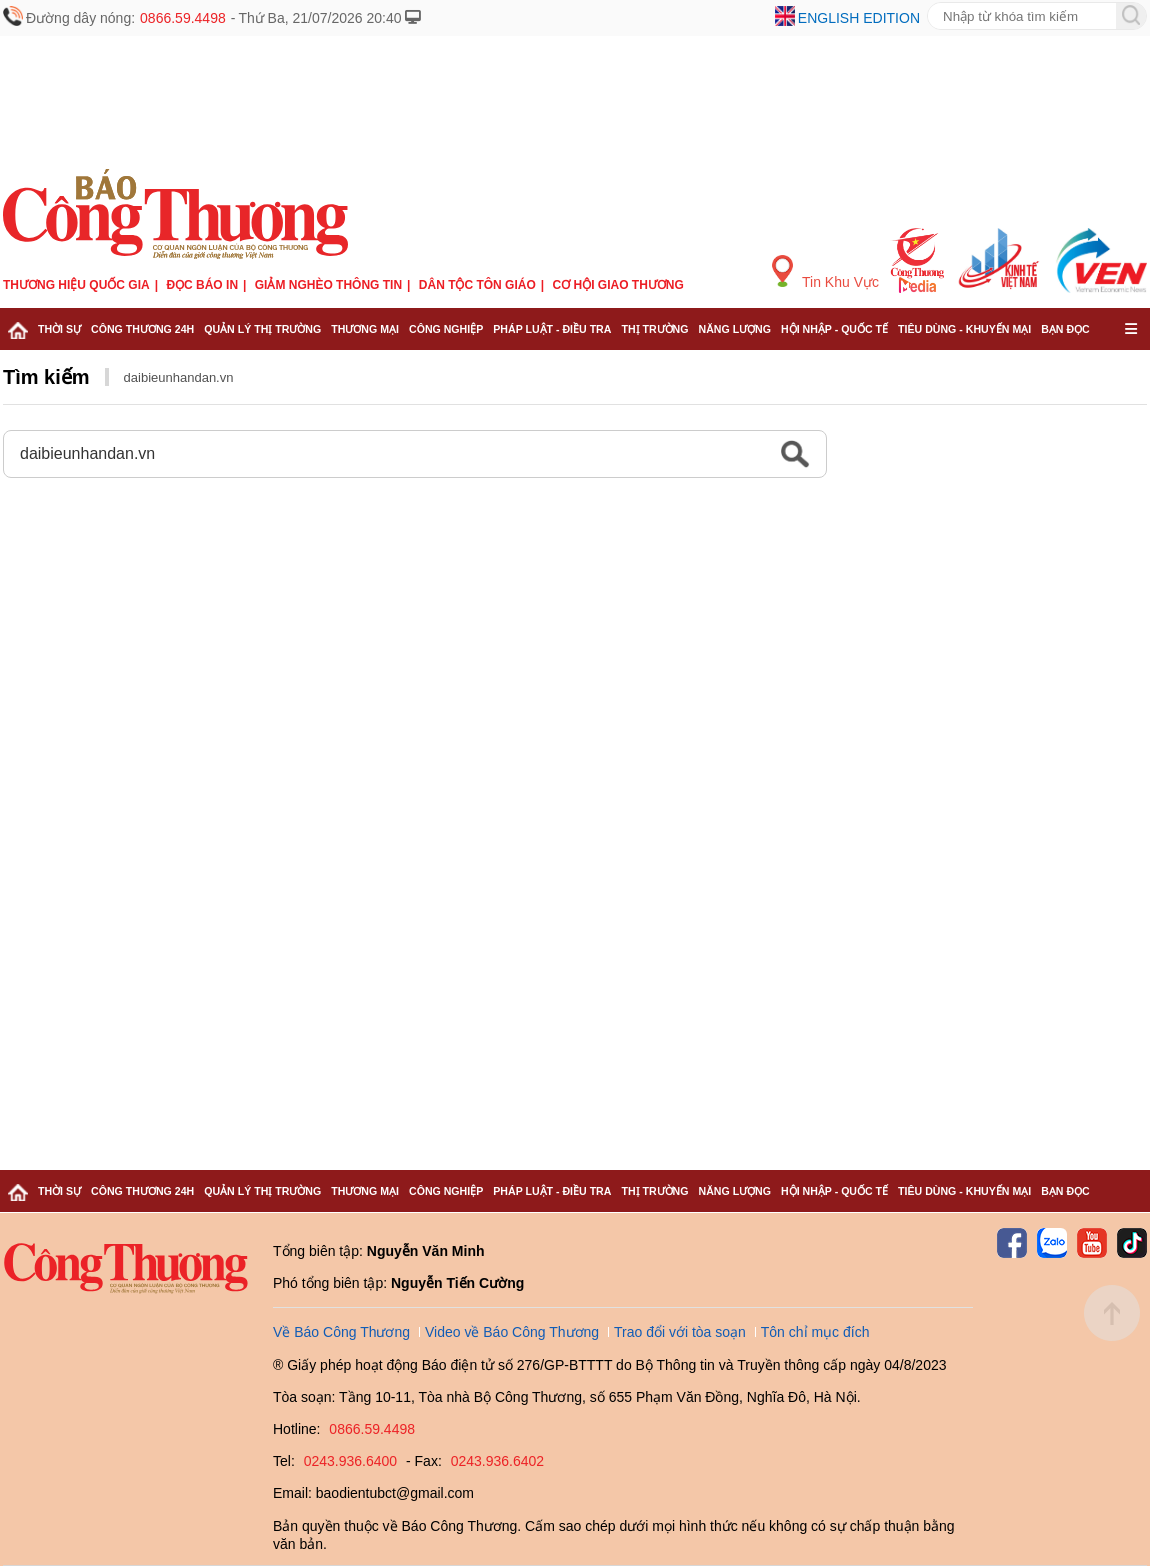  What do you see at coordinates (964, 329) in the screenshot?
I see `Tiêu dùng - Khuyến mại` at bounding box center [964, 329].